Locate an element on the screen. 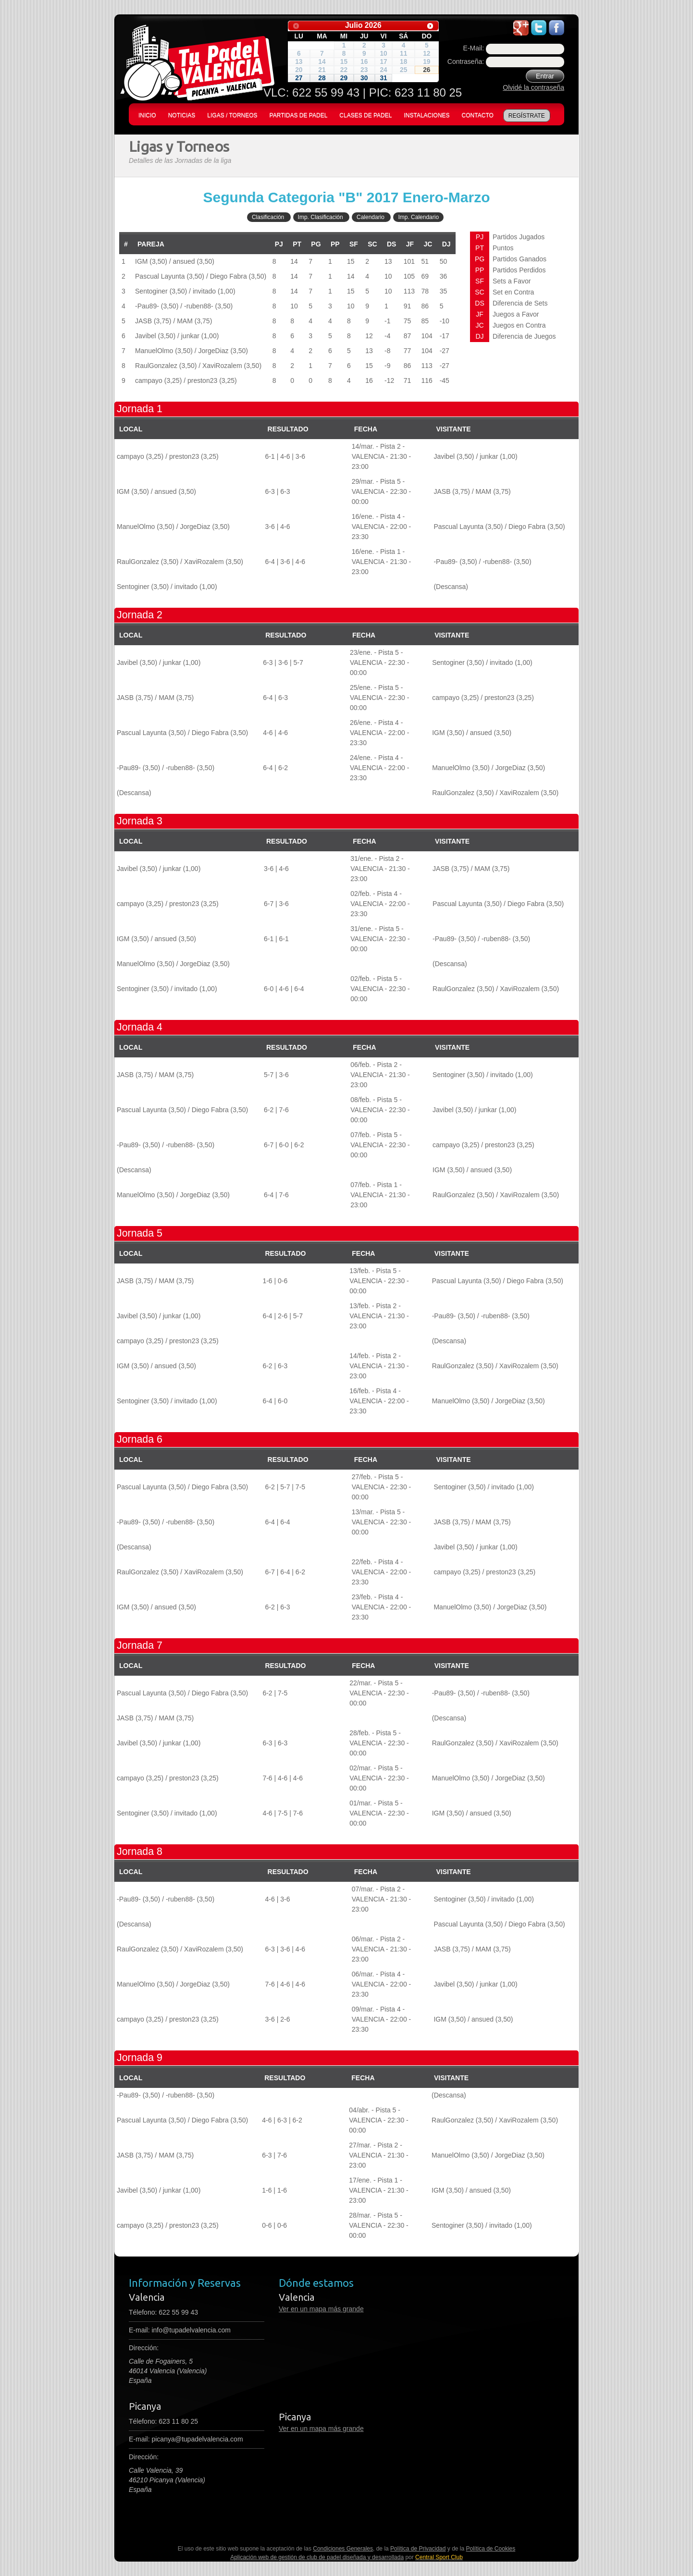 The image size is (693, 2576). 30 is located at coordinates (364, 78).